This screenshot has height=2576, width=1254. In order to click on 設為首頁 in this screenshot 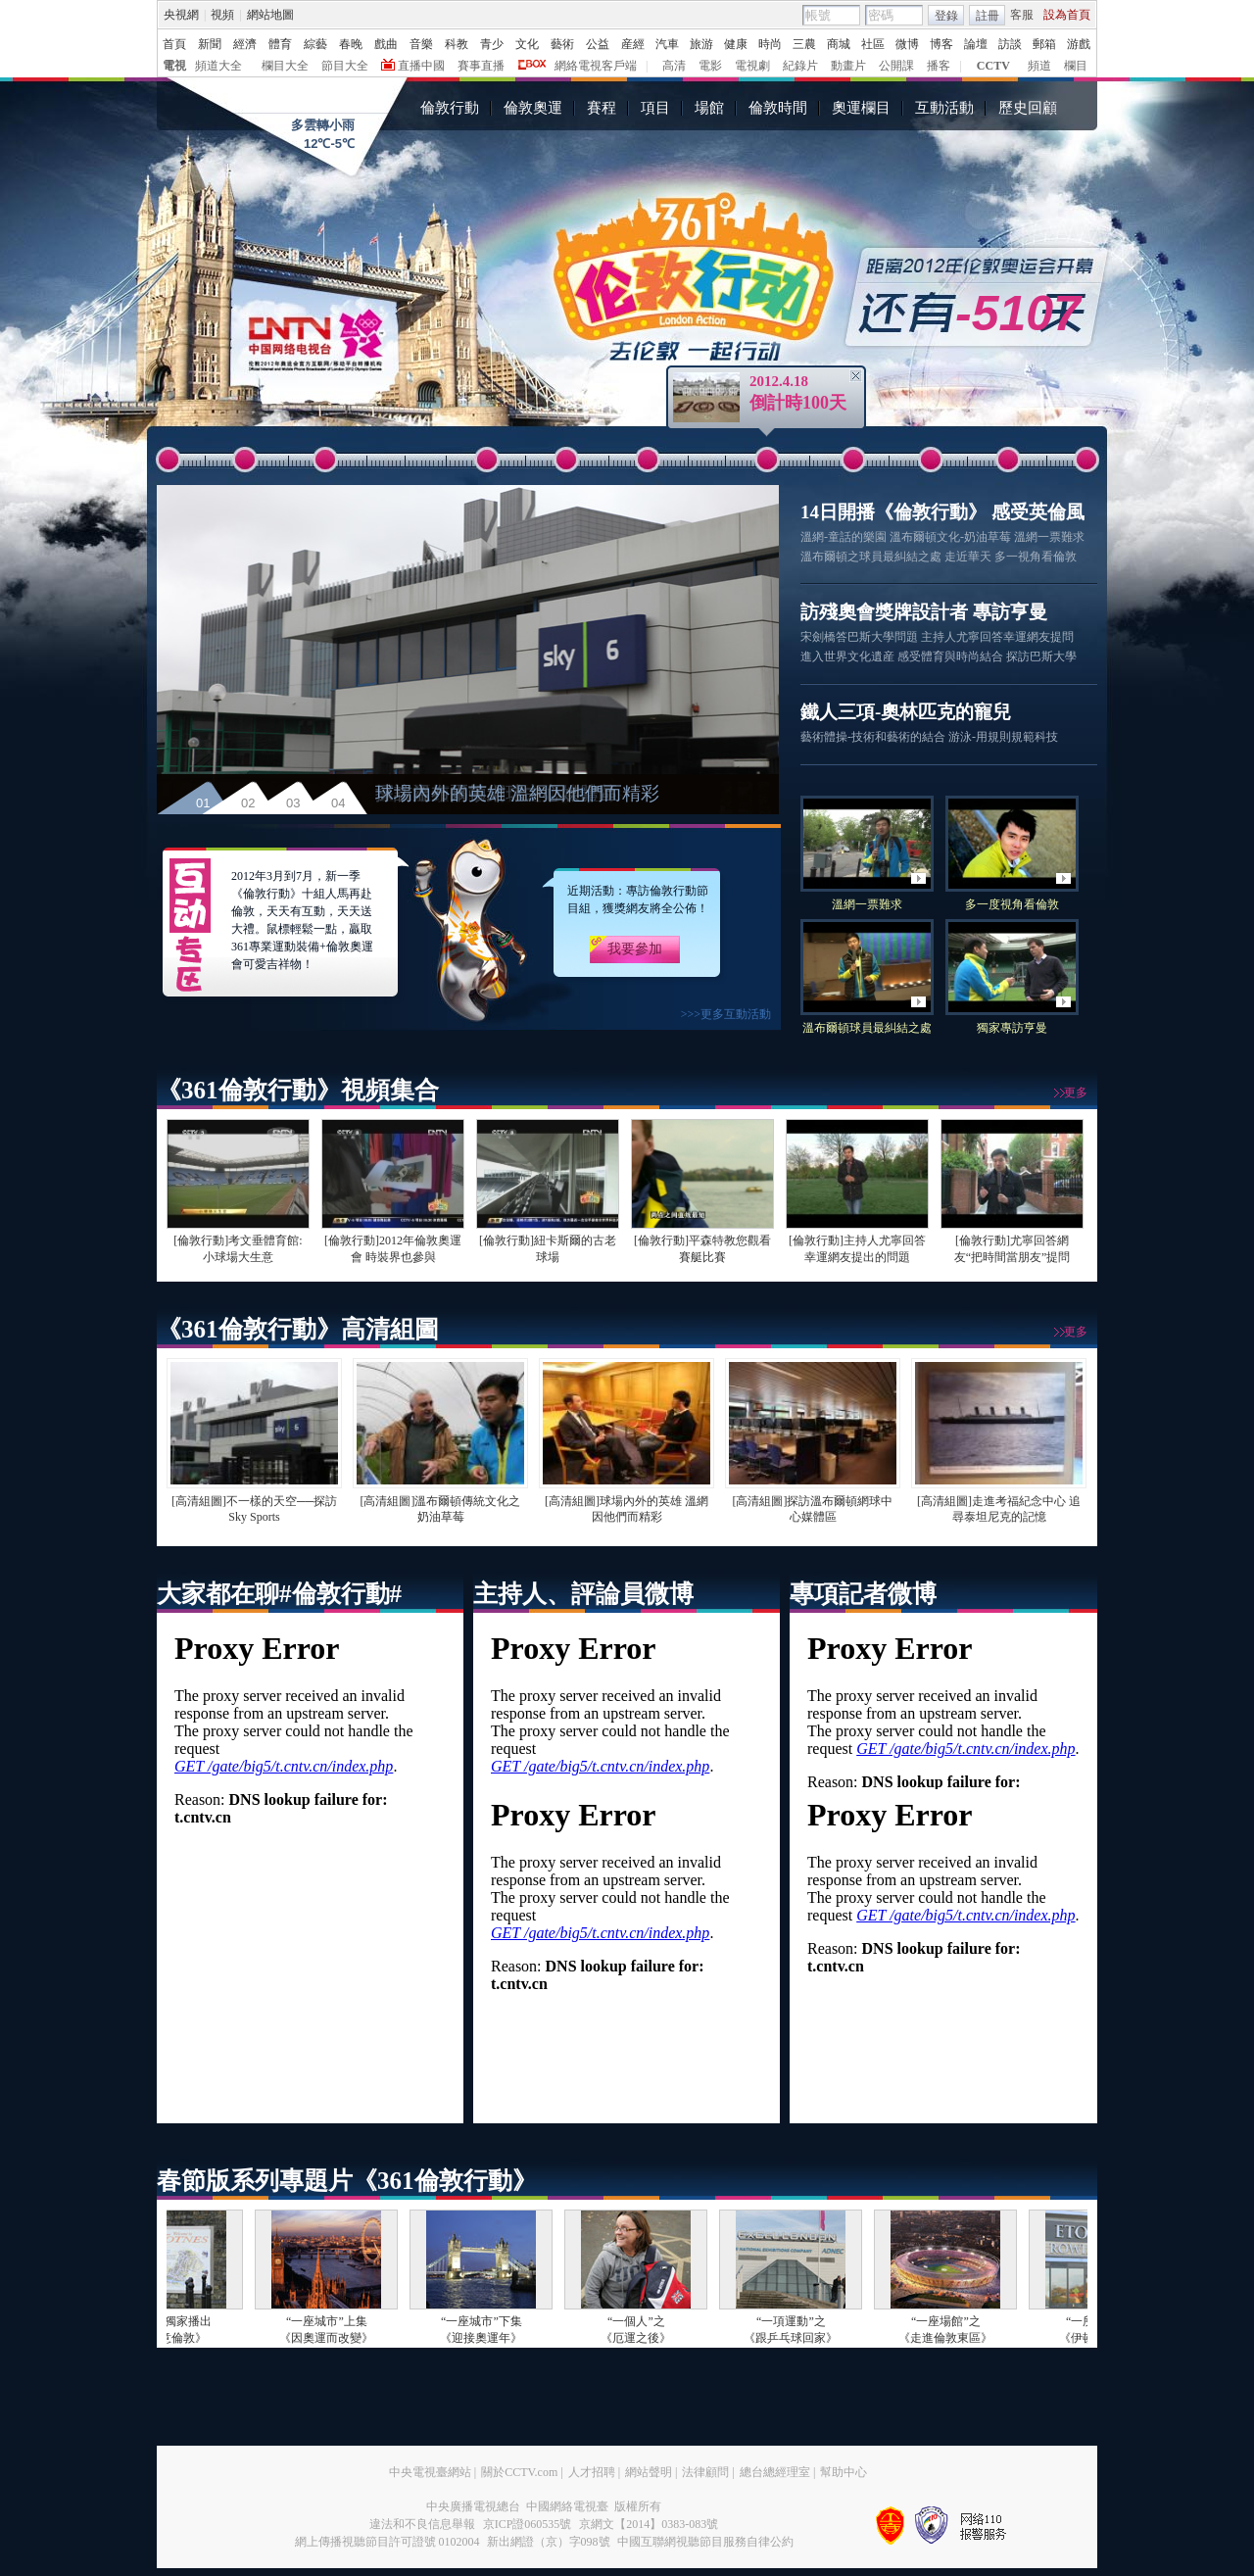, I will do `click(1066, 15)`.